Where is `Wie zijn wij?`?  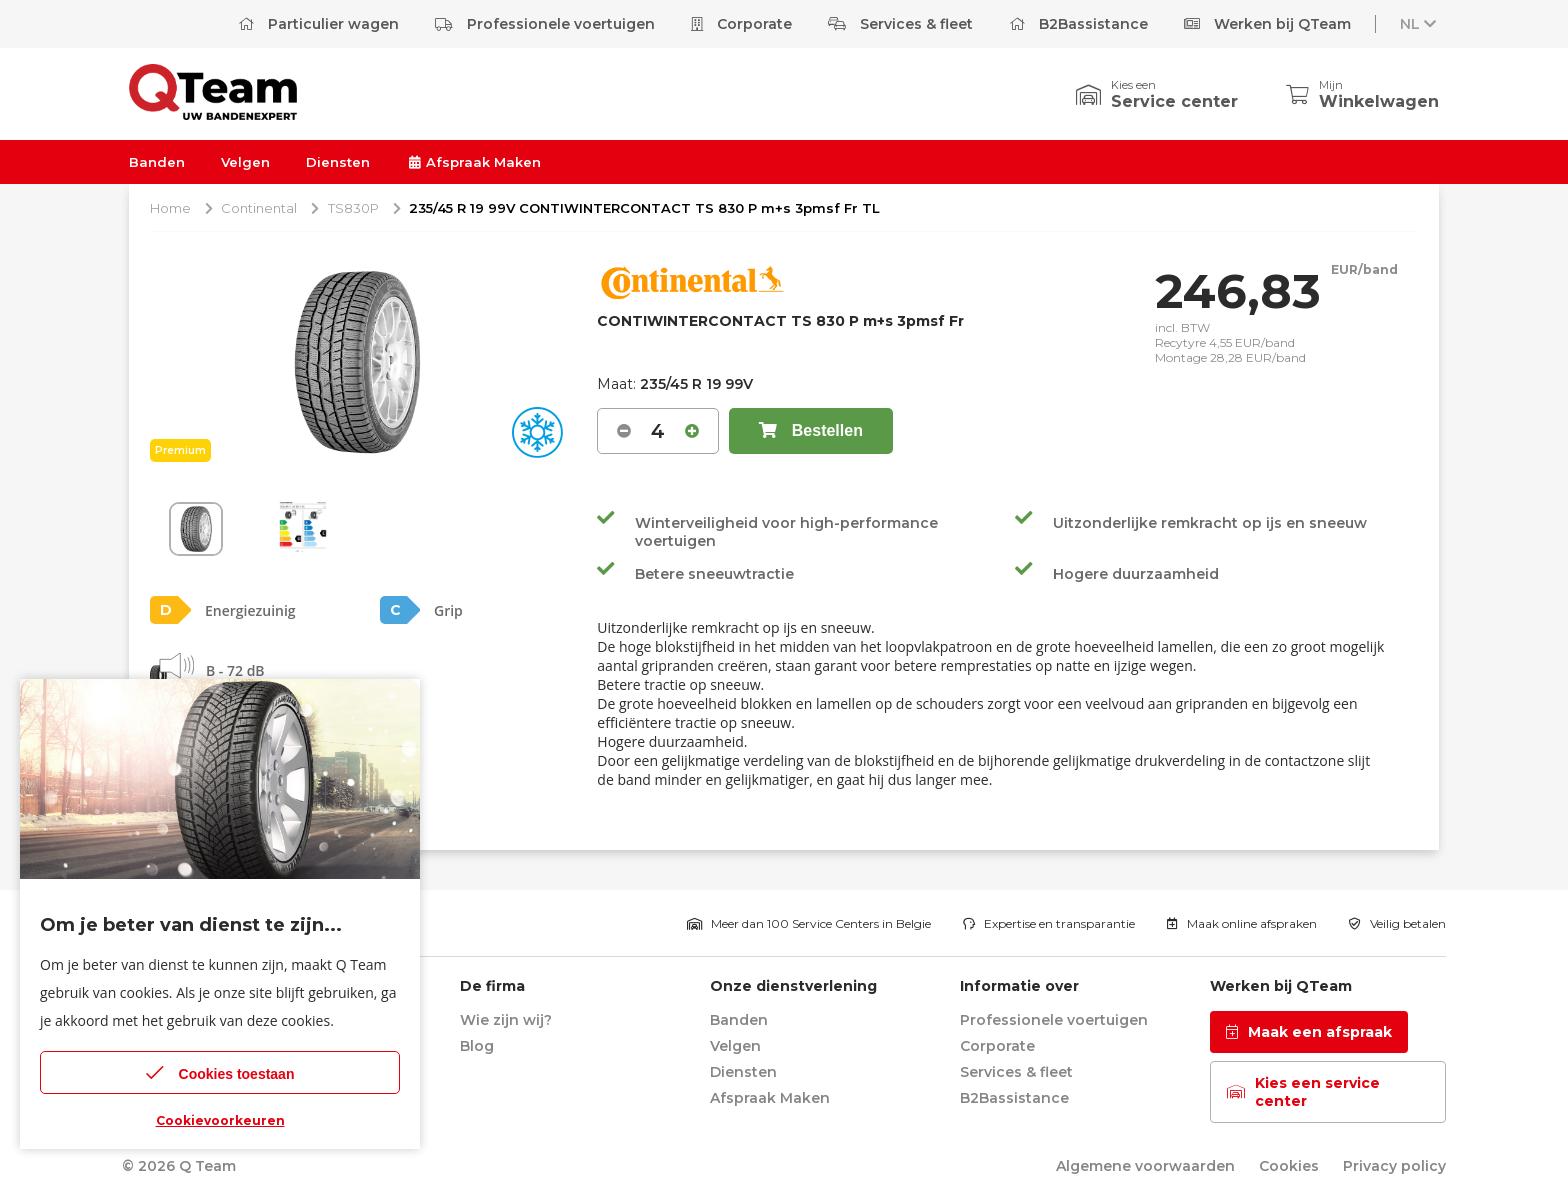 Wie zijn wij? is located at coordinates (506, 1020).